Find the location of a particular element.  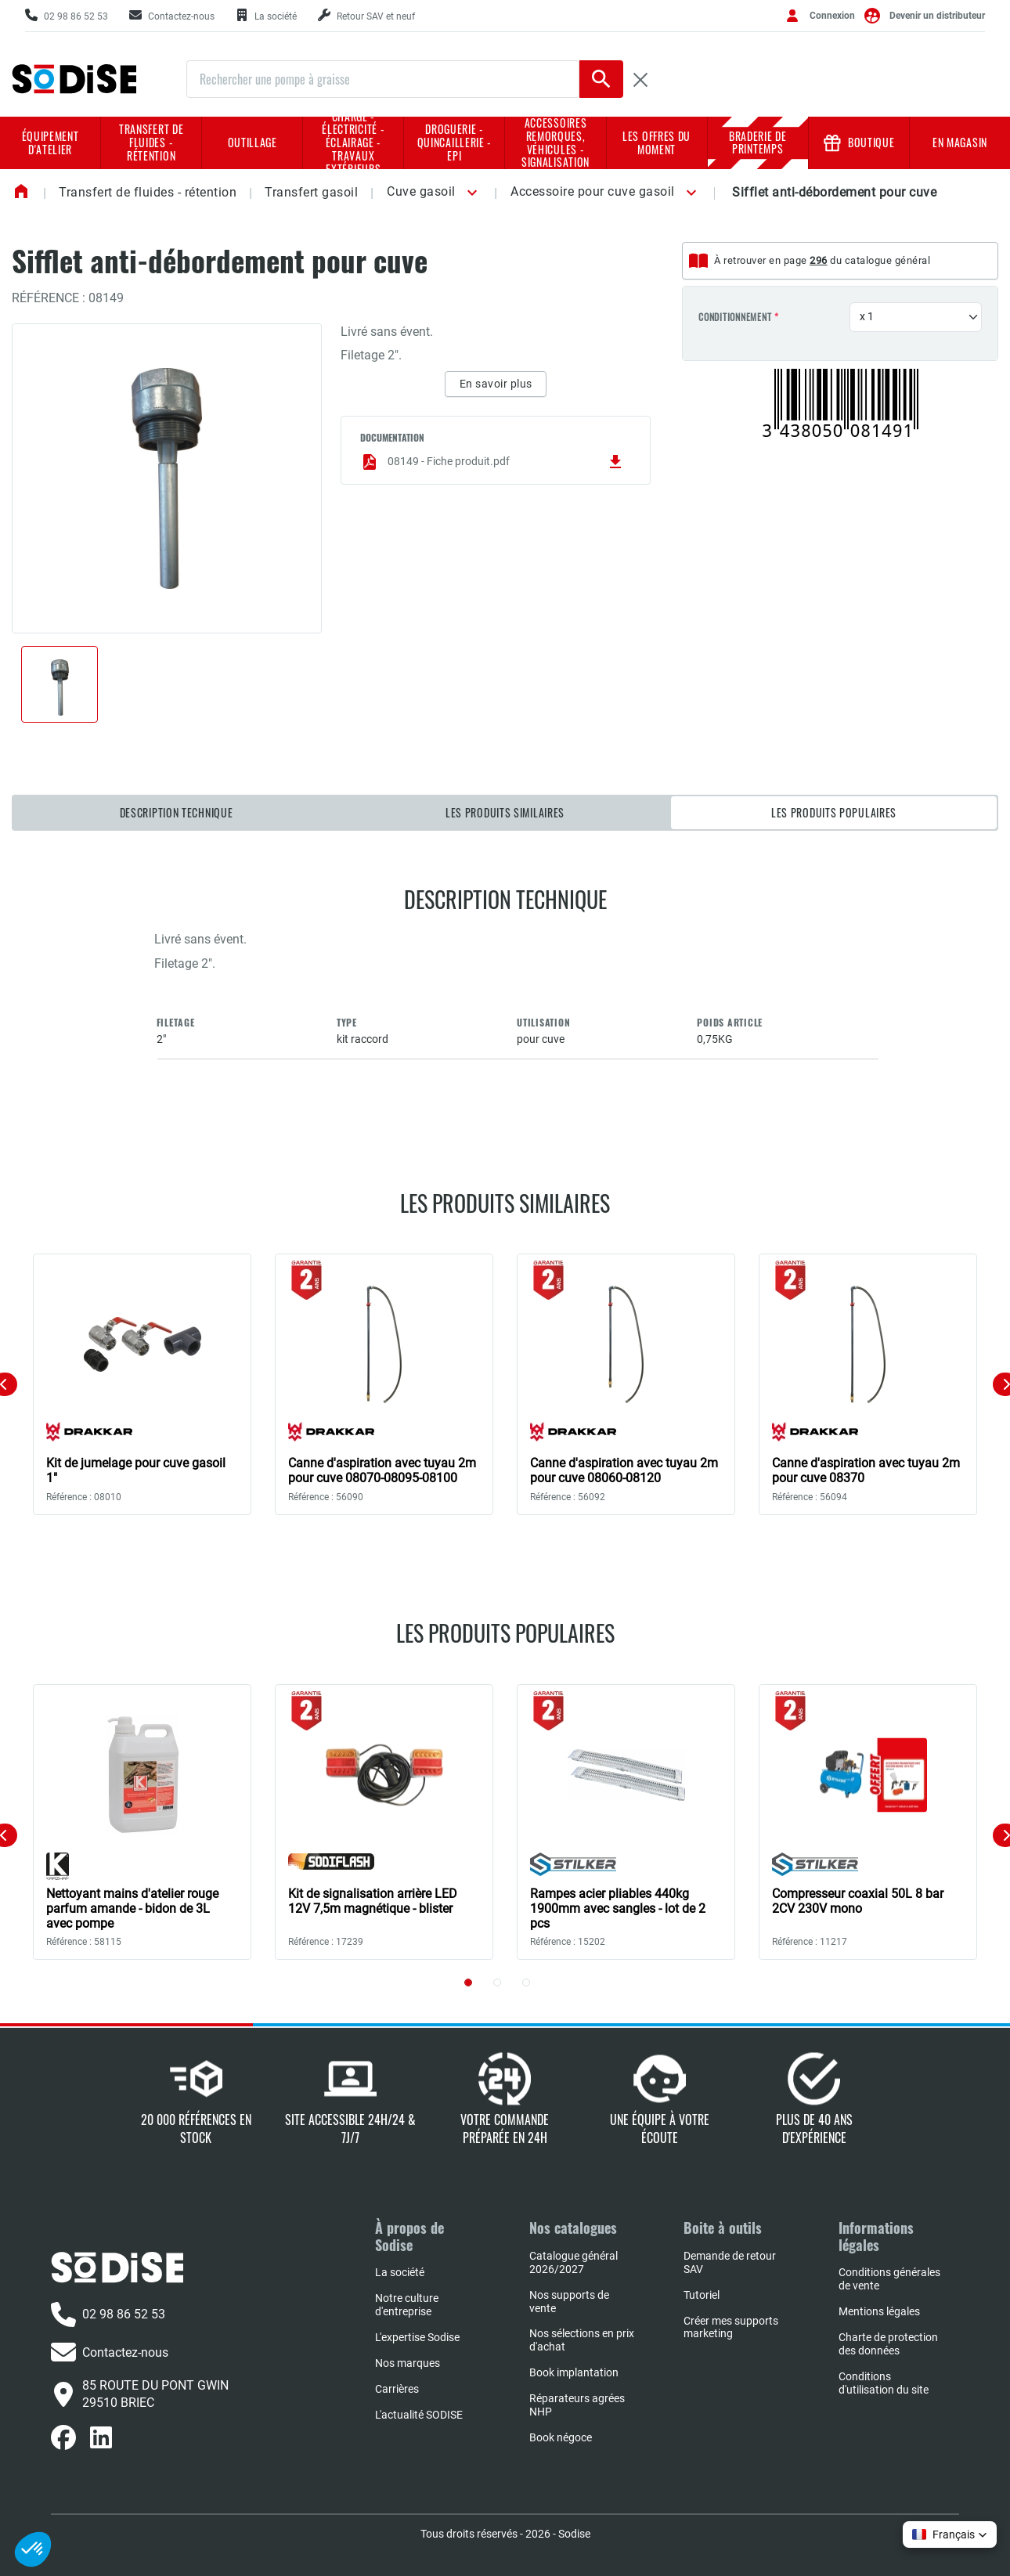

Accessoire pour cuve gasoil is located at coordinates (592, 191).